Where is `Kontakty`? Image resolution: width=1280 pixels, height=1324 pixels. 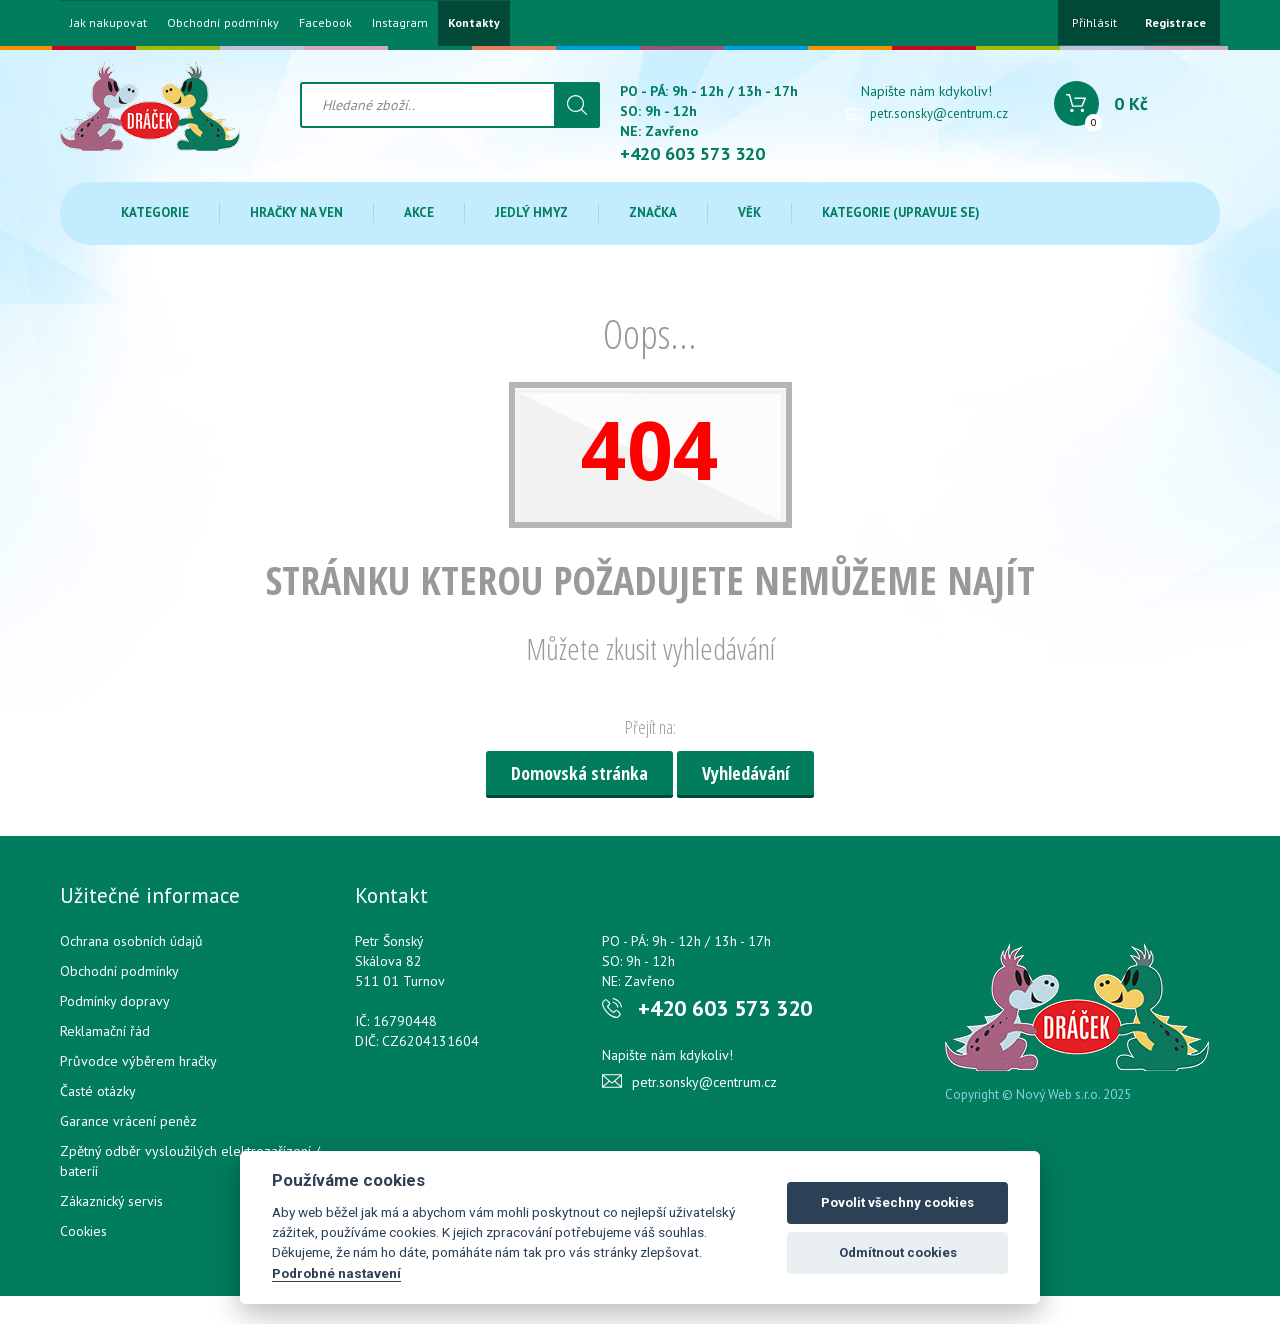 Kontakty is located at coordinates (474, 23).